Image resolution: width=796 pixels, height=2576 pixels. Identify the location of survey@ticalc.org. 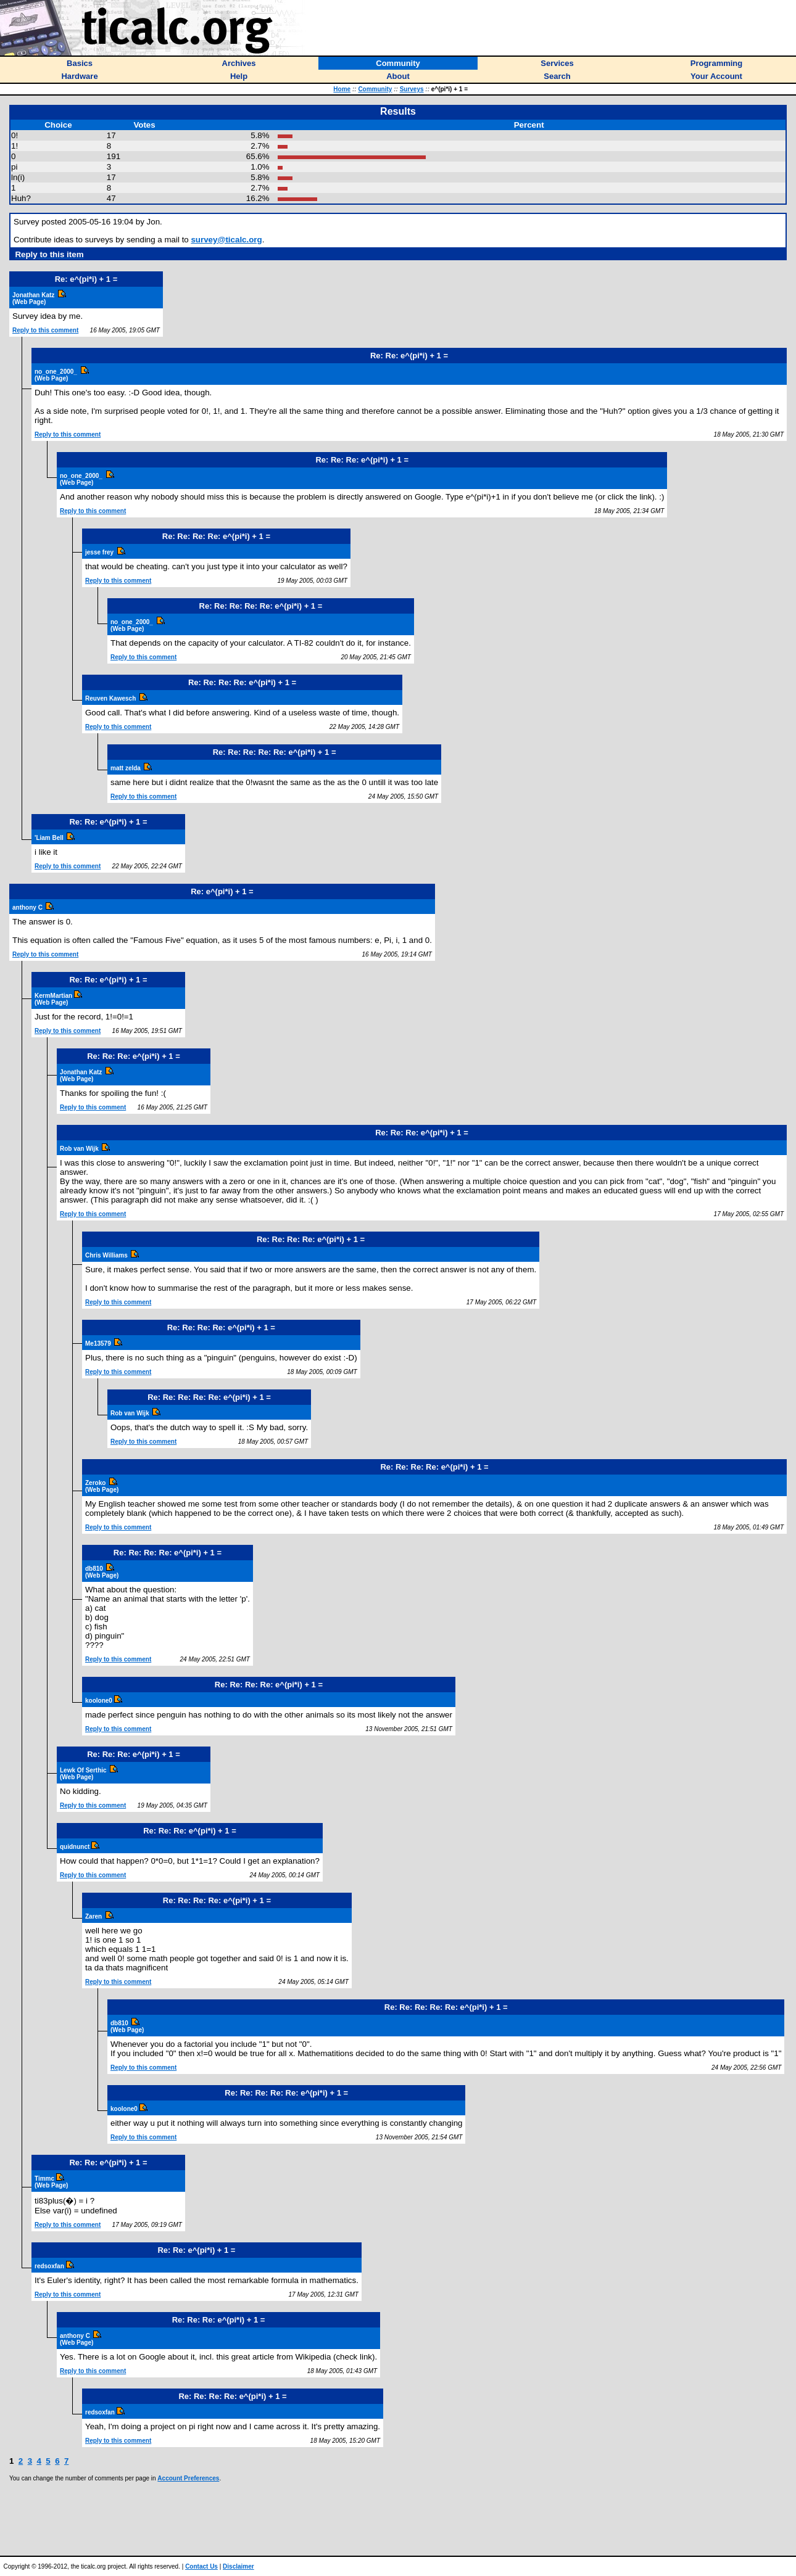
(226, 239).